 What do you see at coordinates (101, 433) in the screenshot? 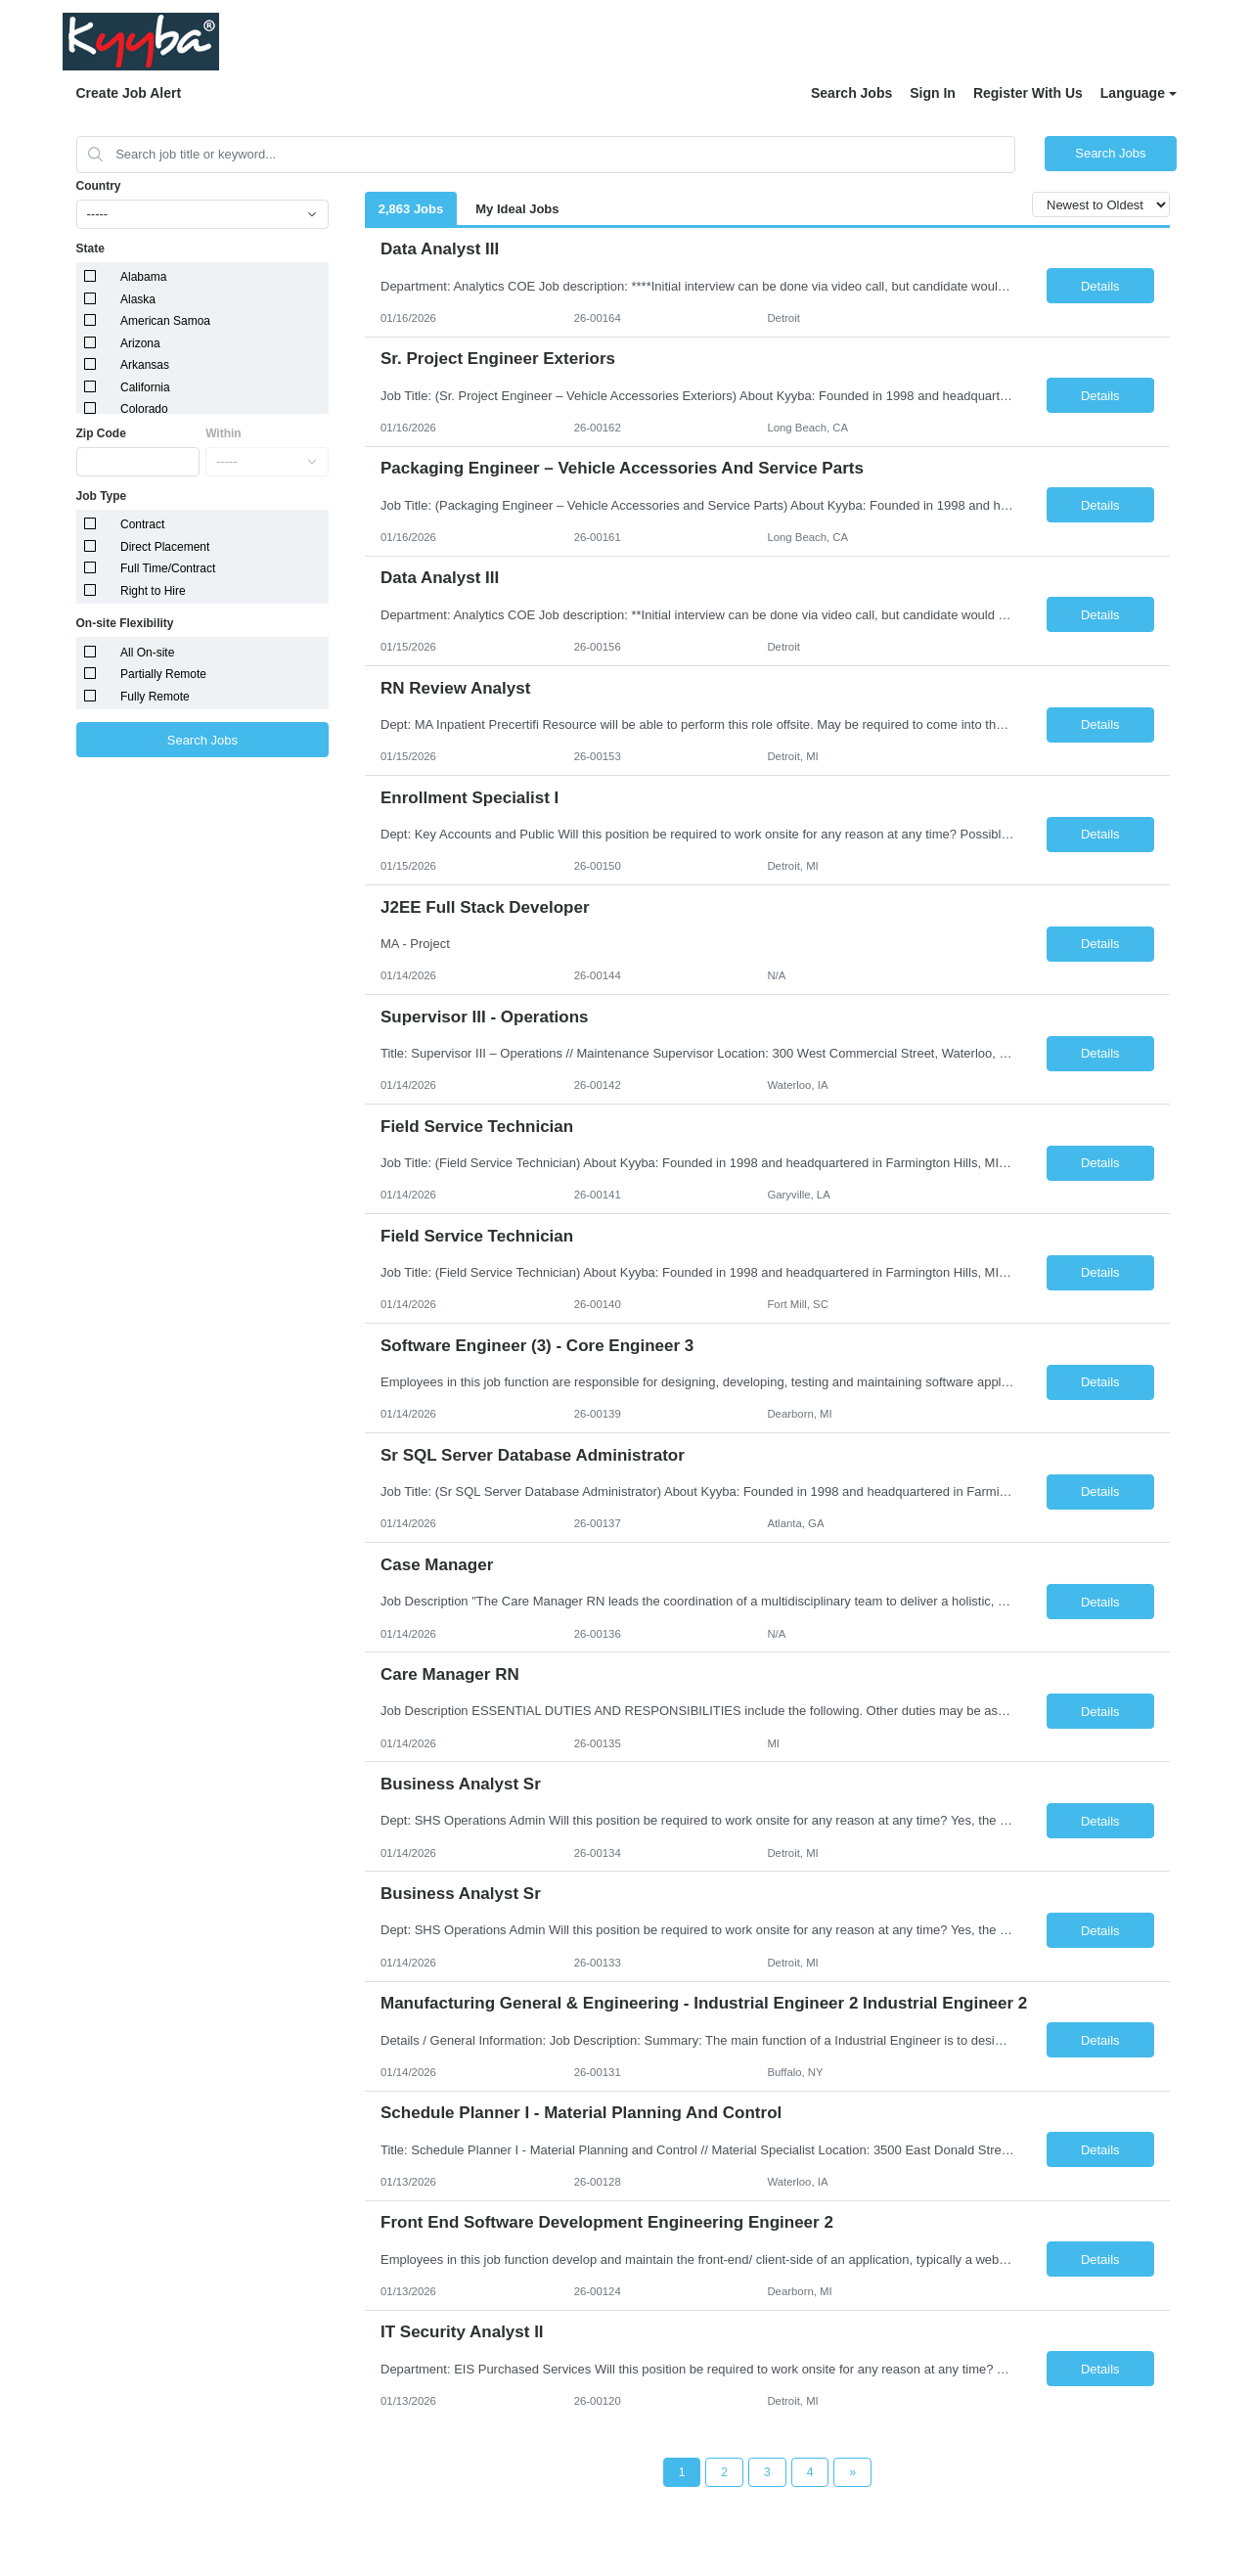
I see `Zip Code` at bounding box center [101, 433].